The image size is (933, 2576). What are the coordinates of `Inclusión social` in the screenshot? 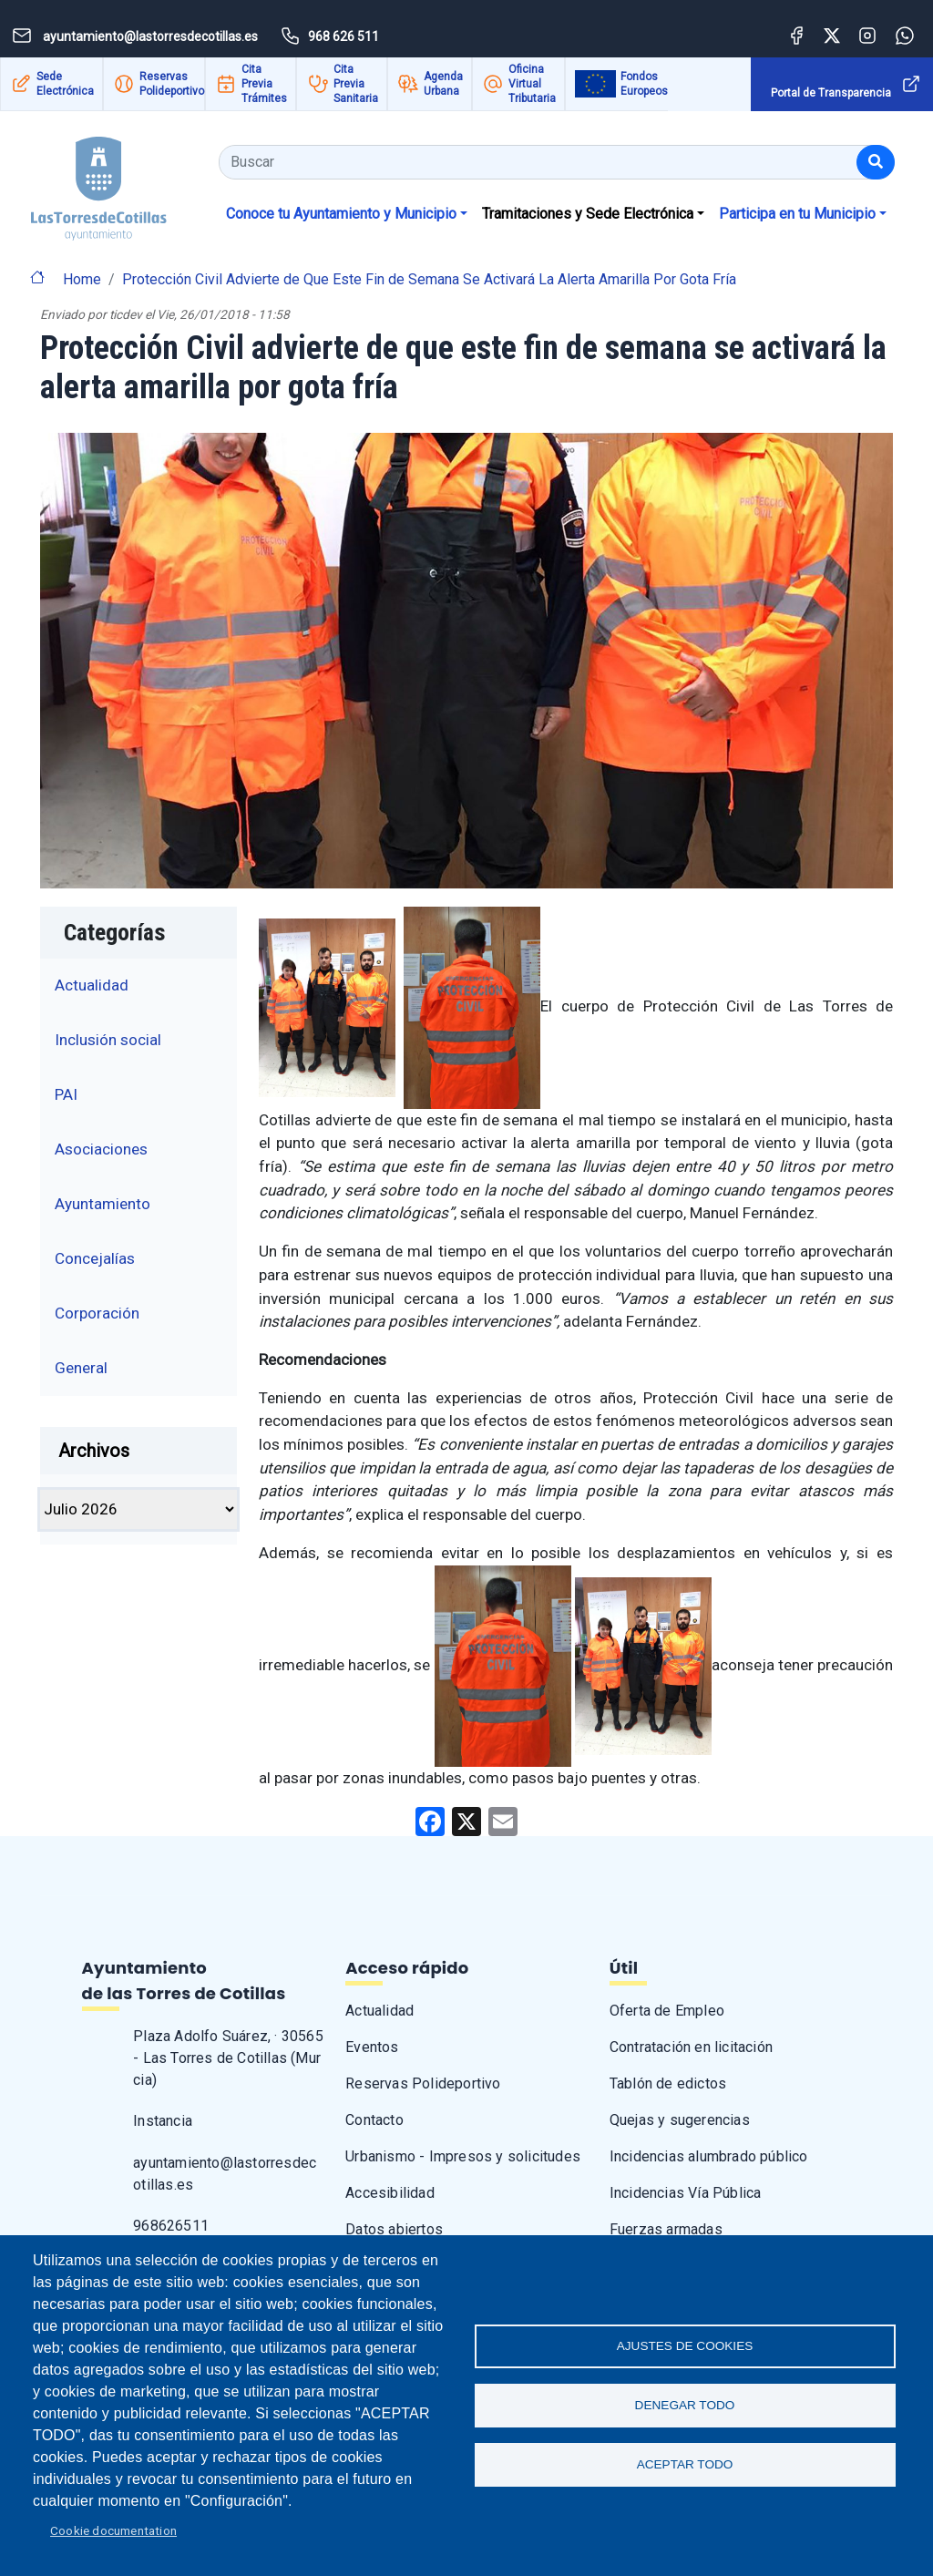 It's located at (108, 1040).